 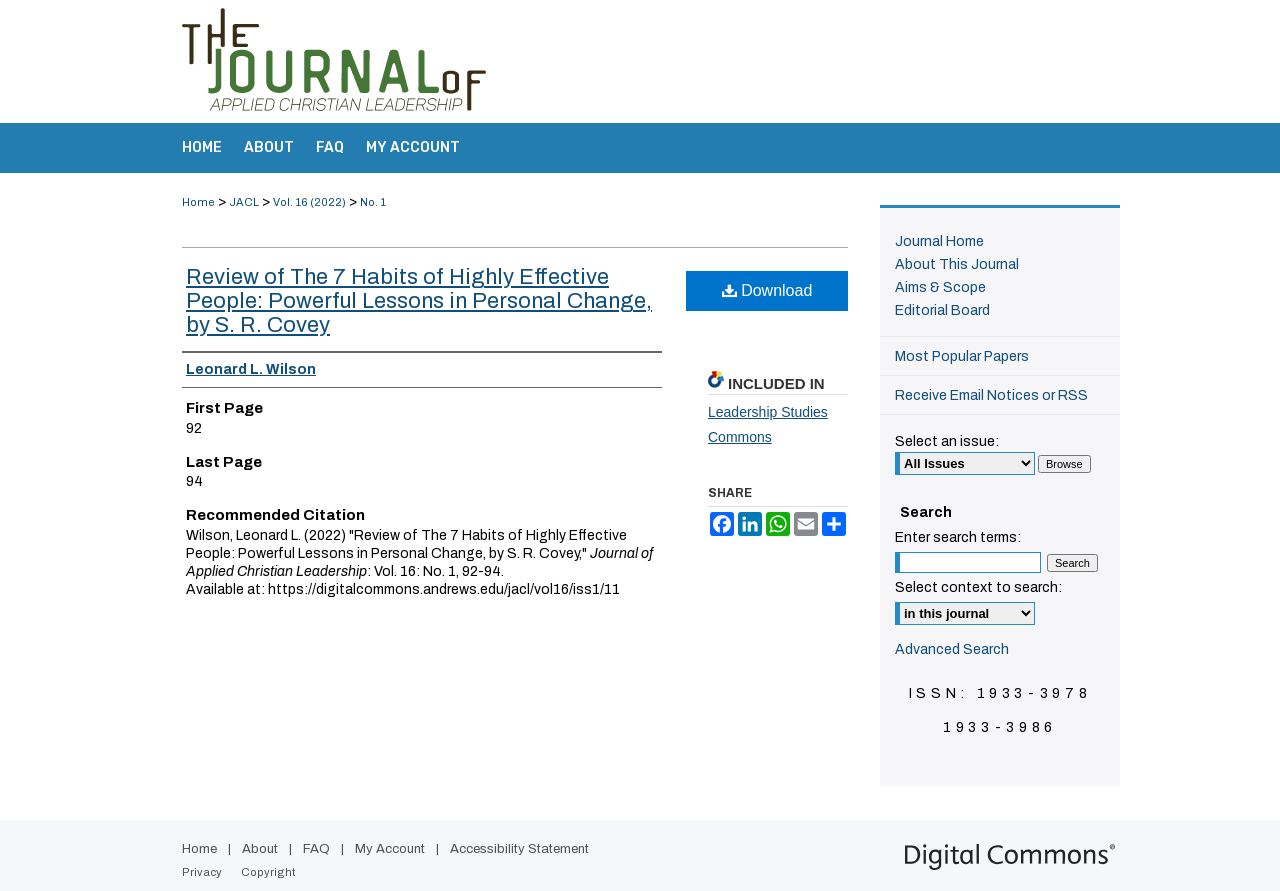 I want to click on Aims & Scope, so click(x=940, y=287).